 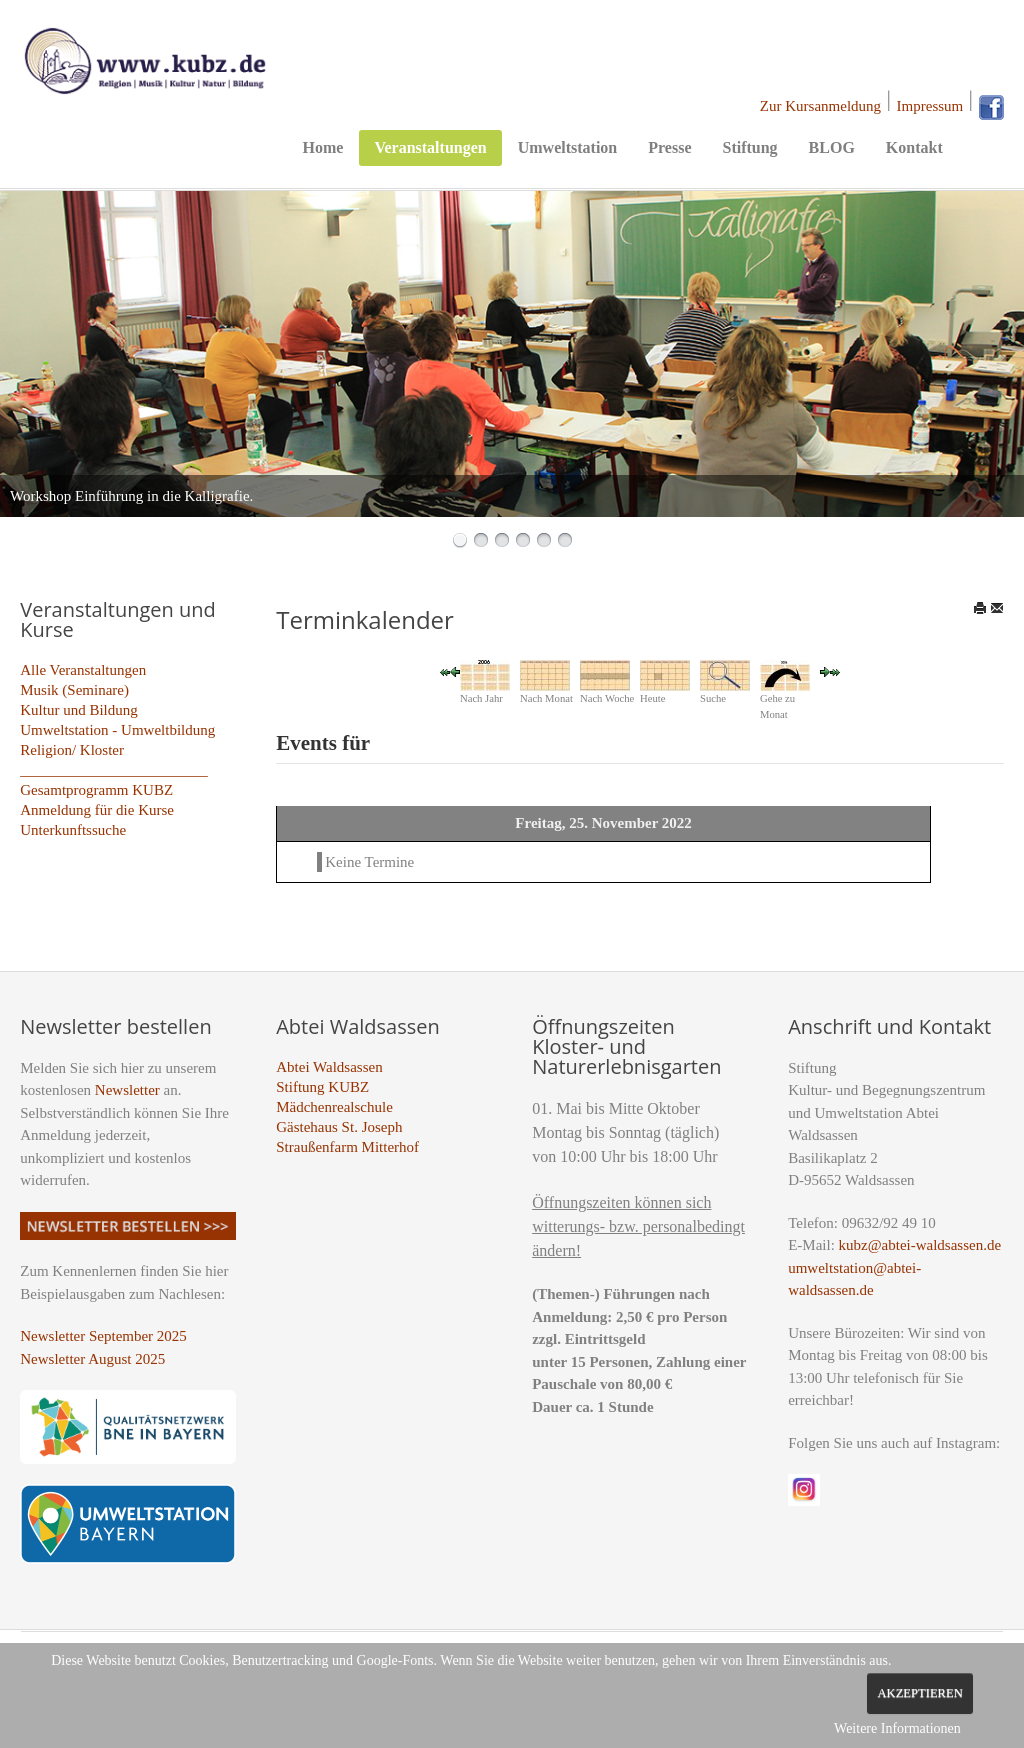 What do you see at coordinates (323, 147) in the screenshot?
I see `Home` at bounding box center [323, 147].